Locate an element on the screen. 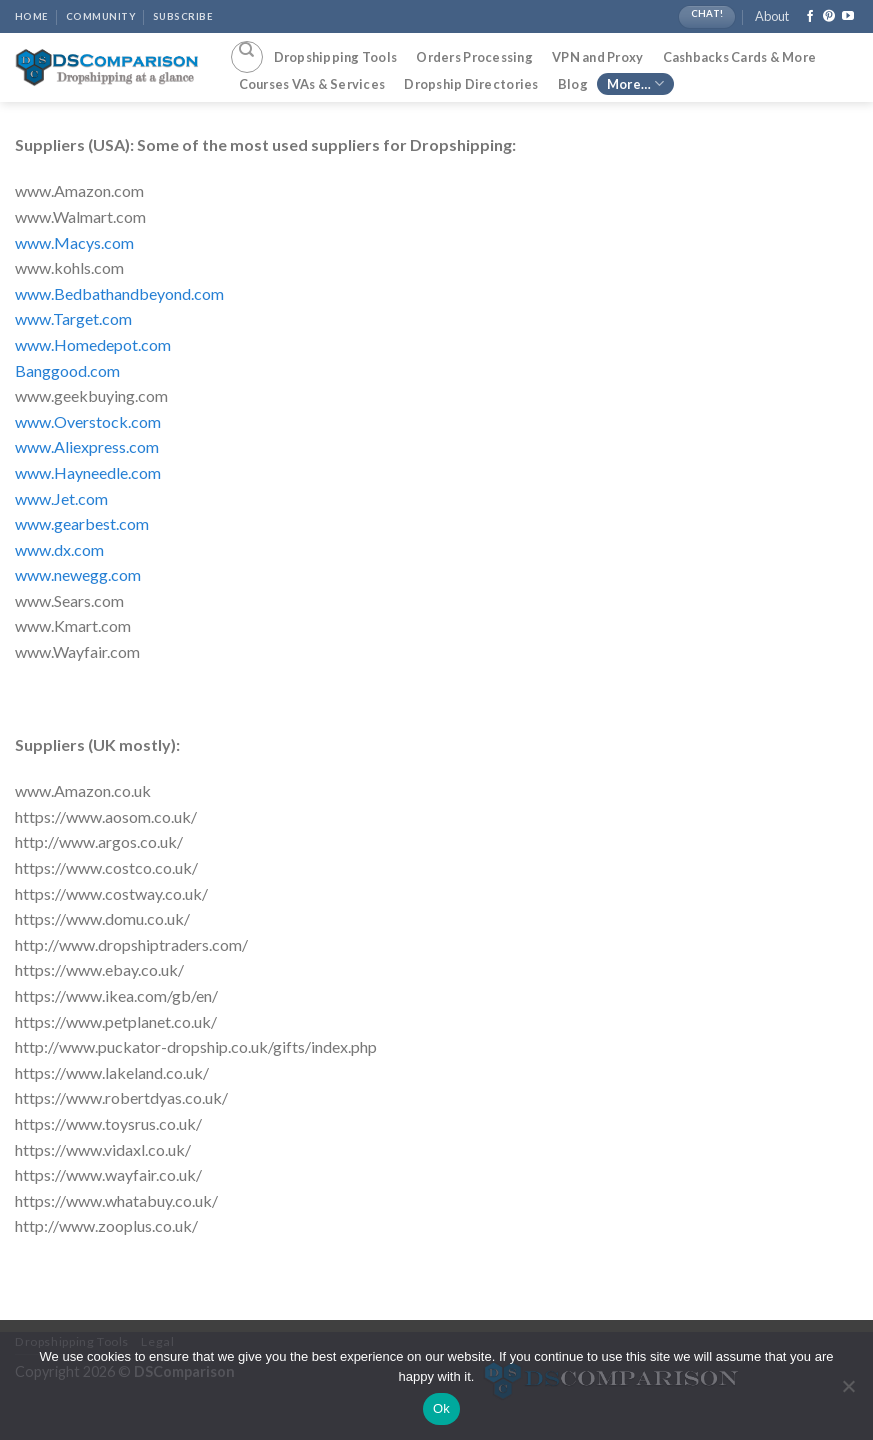 The width and height of the screenshot is (873, 1440). www.Target.com is located at coordinates (73, 318).